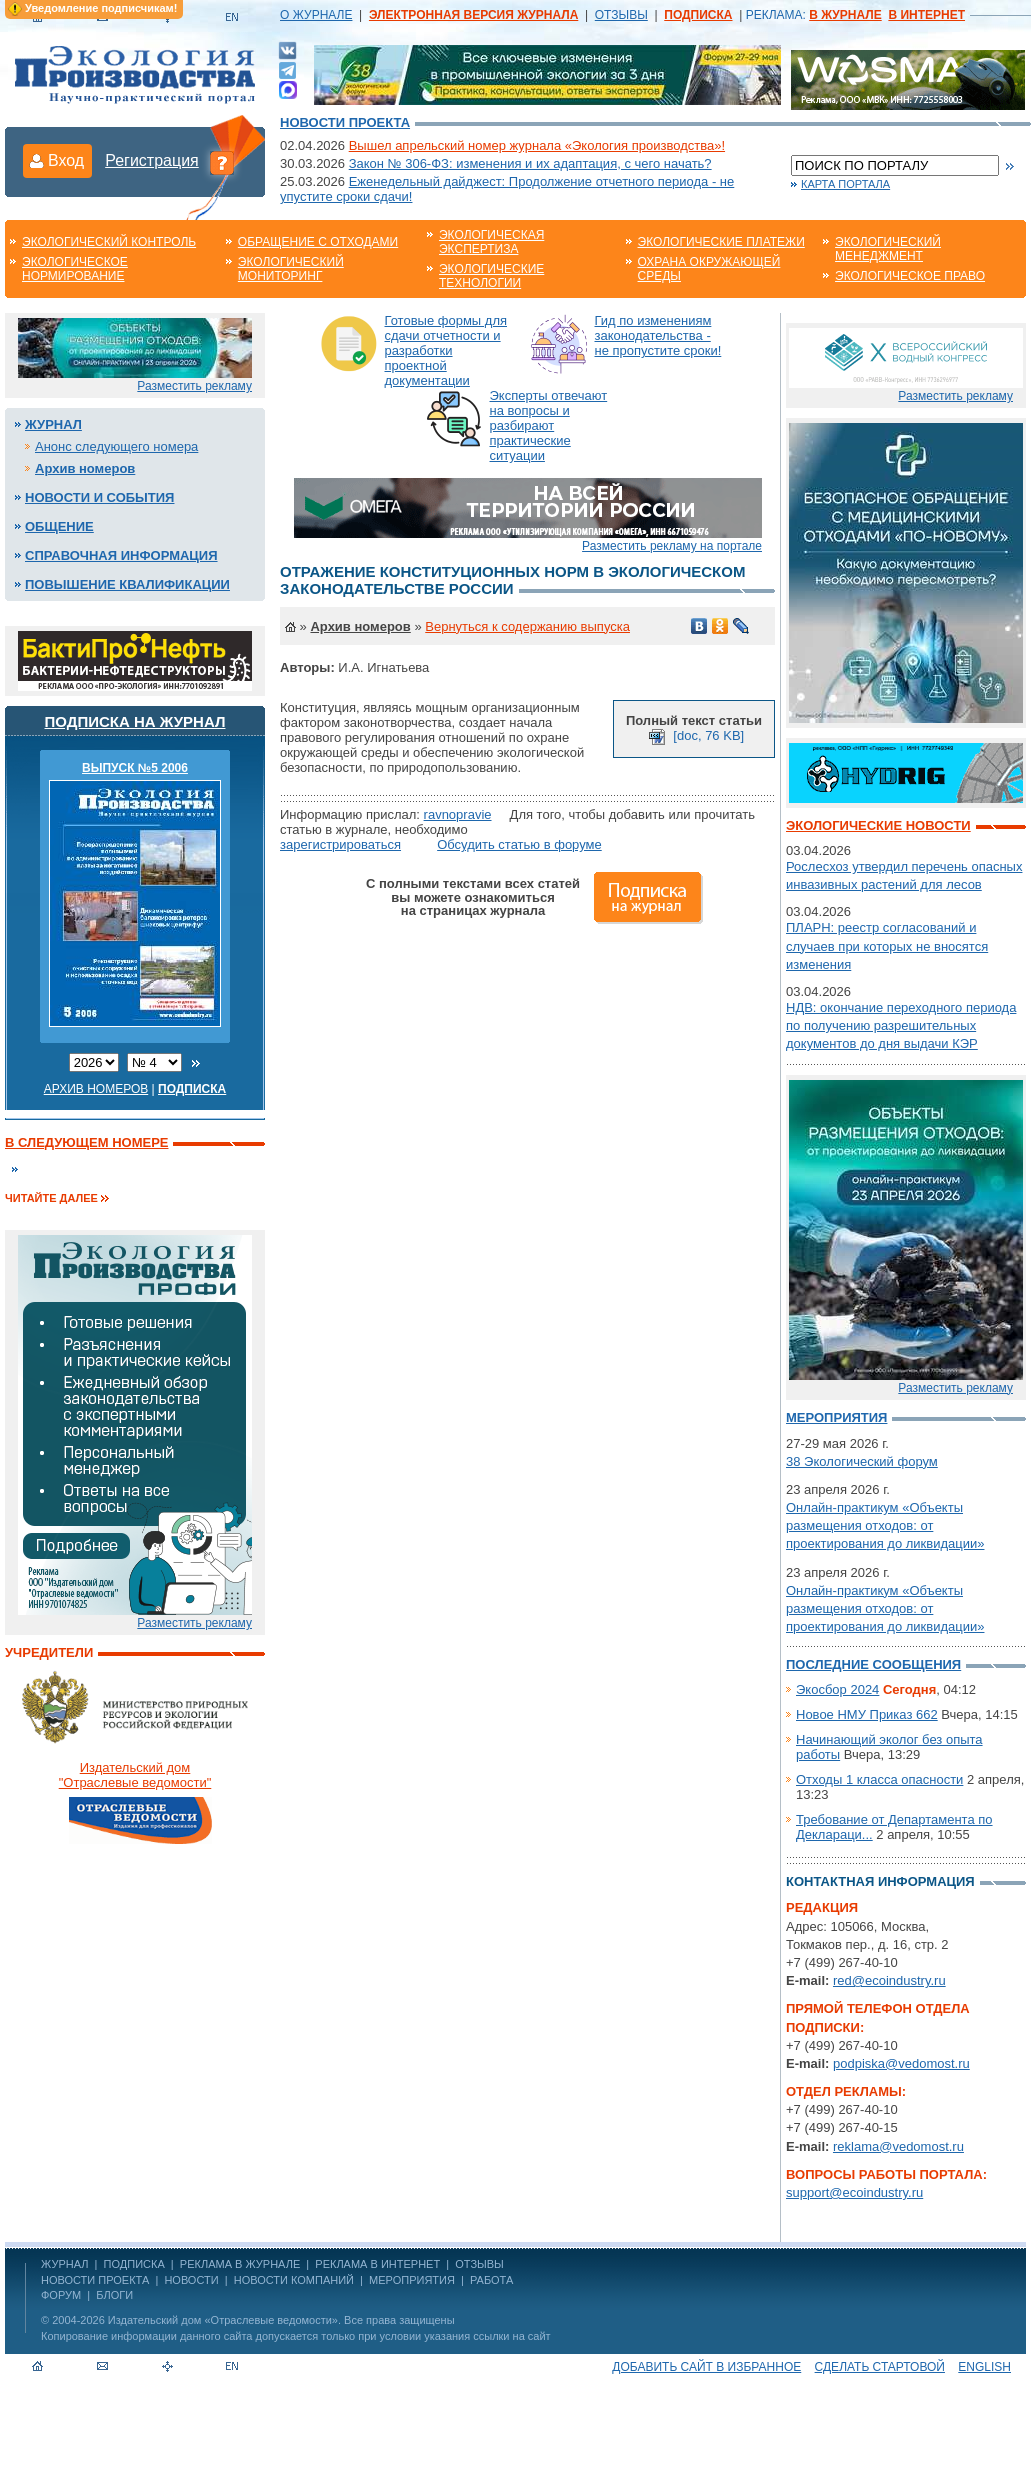 This screenshot has height=2482, width=1031. Describe the element at coordinates (316, 15) in the screenshot. I see `О ЖУРНАЛЕ` at that location.